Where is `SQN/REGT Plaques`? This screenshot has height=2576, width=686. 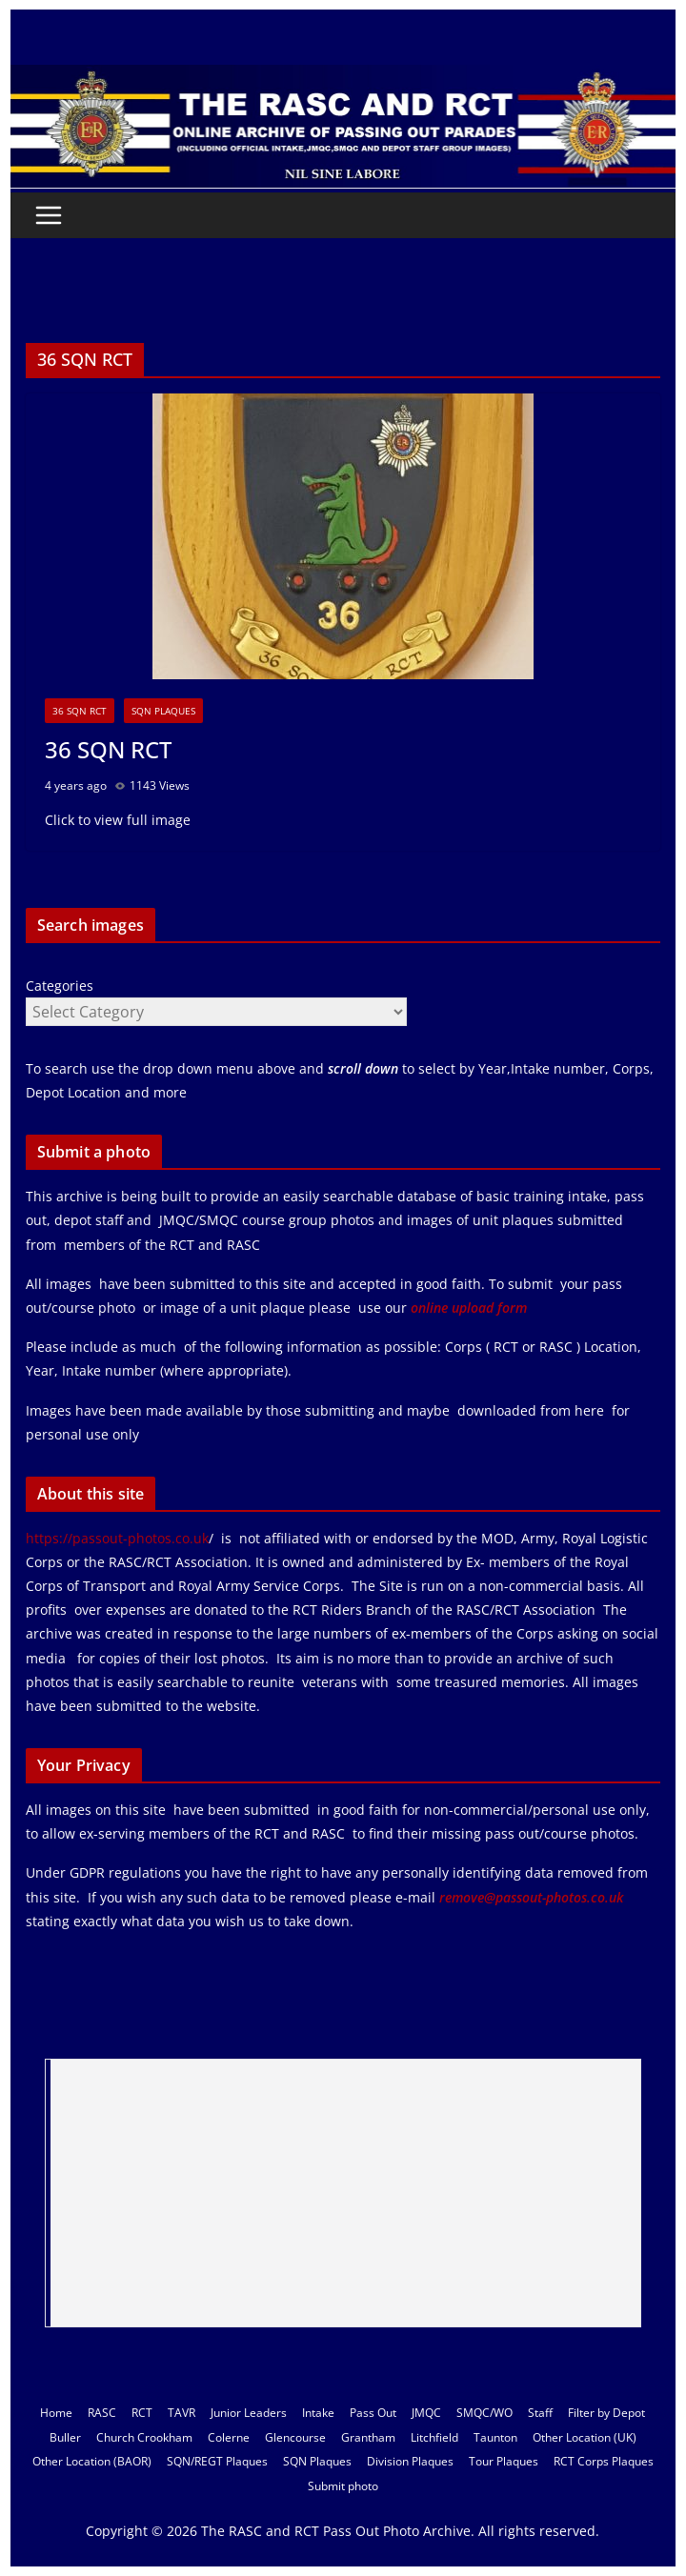
SQN/REGT Plaques is located at coordinates (217, 2461).